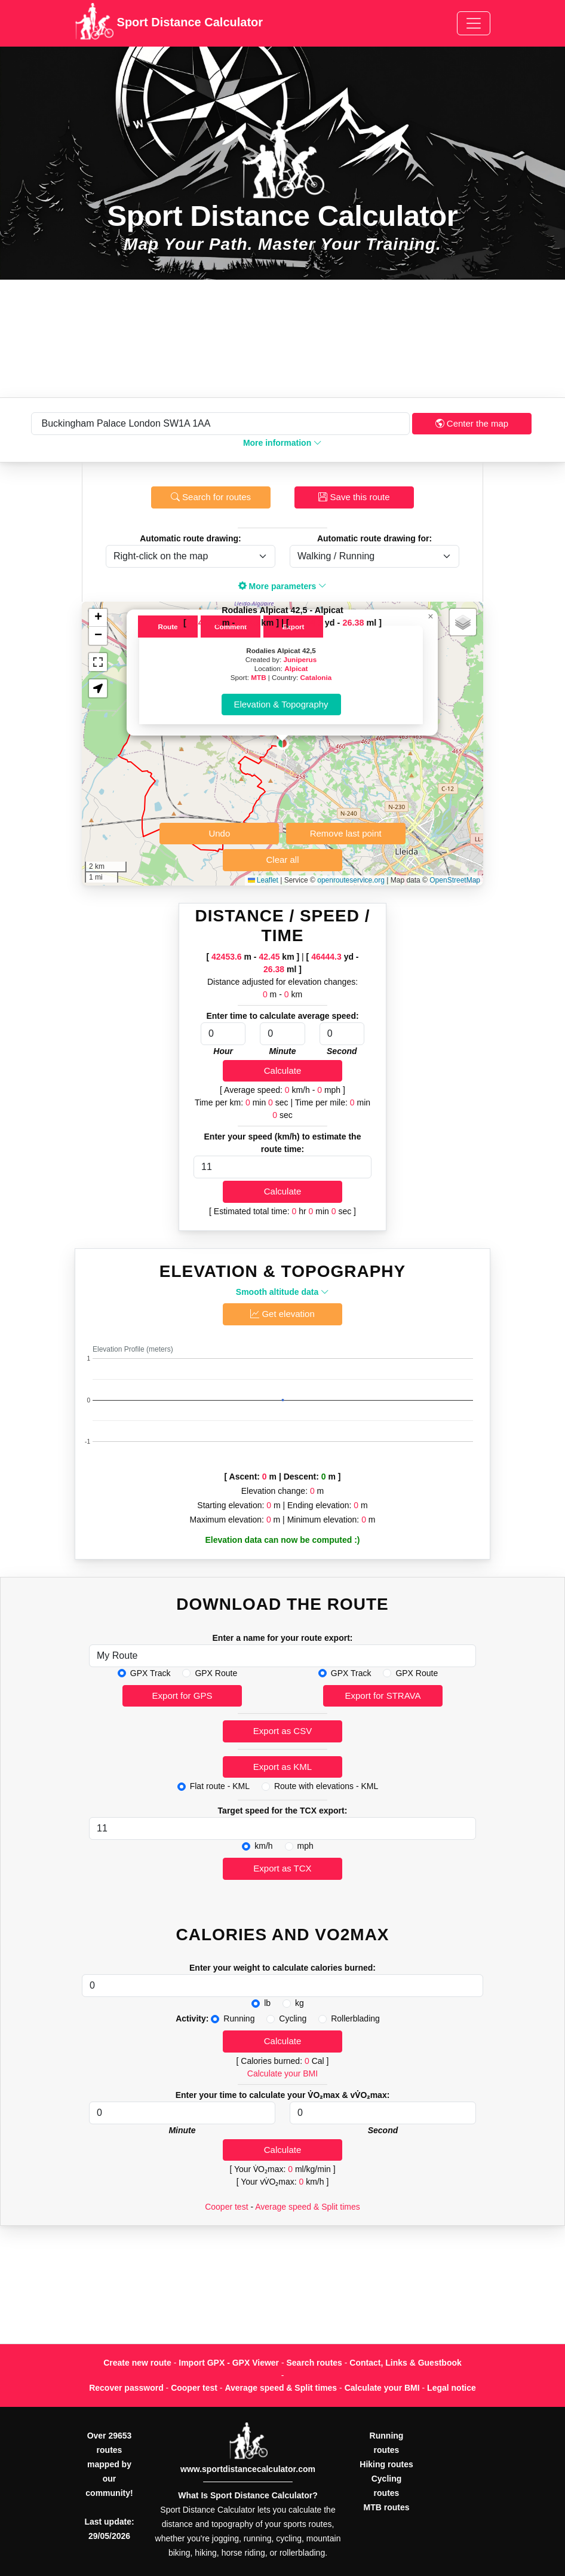 The width and height of the screenshot is (565, 2576). What do you see at coordinates (454, 880) in the screenshot?
I see `OpenStreetMap` at bounding box center [454, 880].